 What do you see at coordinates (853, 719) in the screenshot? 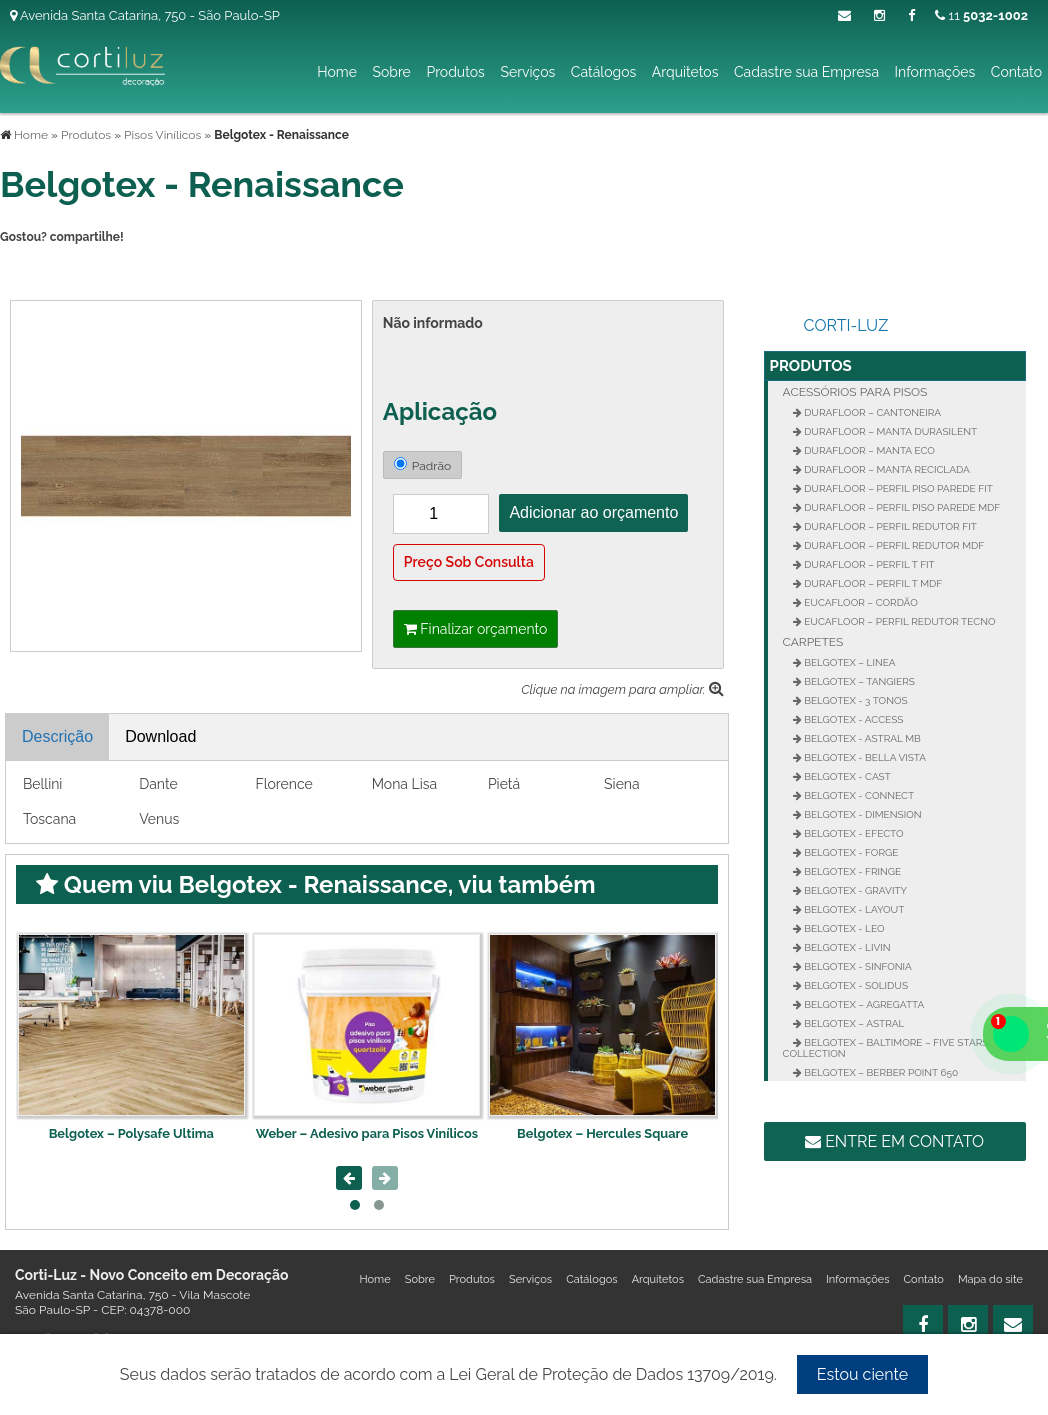
I see `Belgotex - Access` at bounding box center [853, 719].